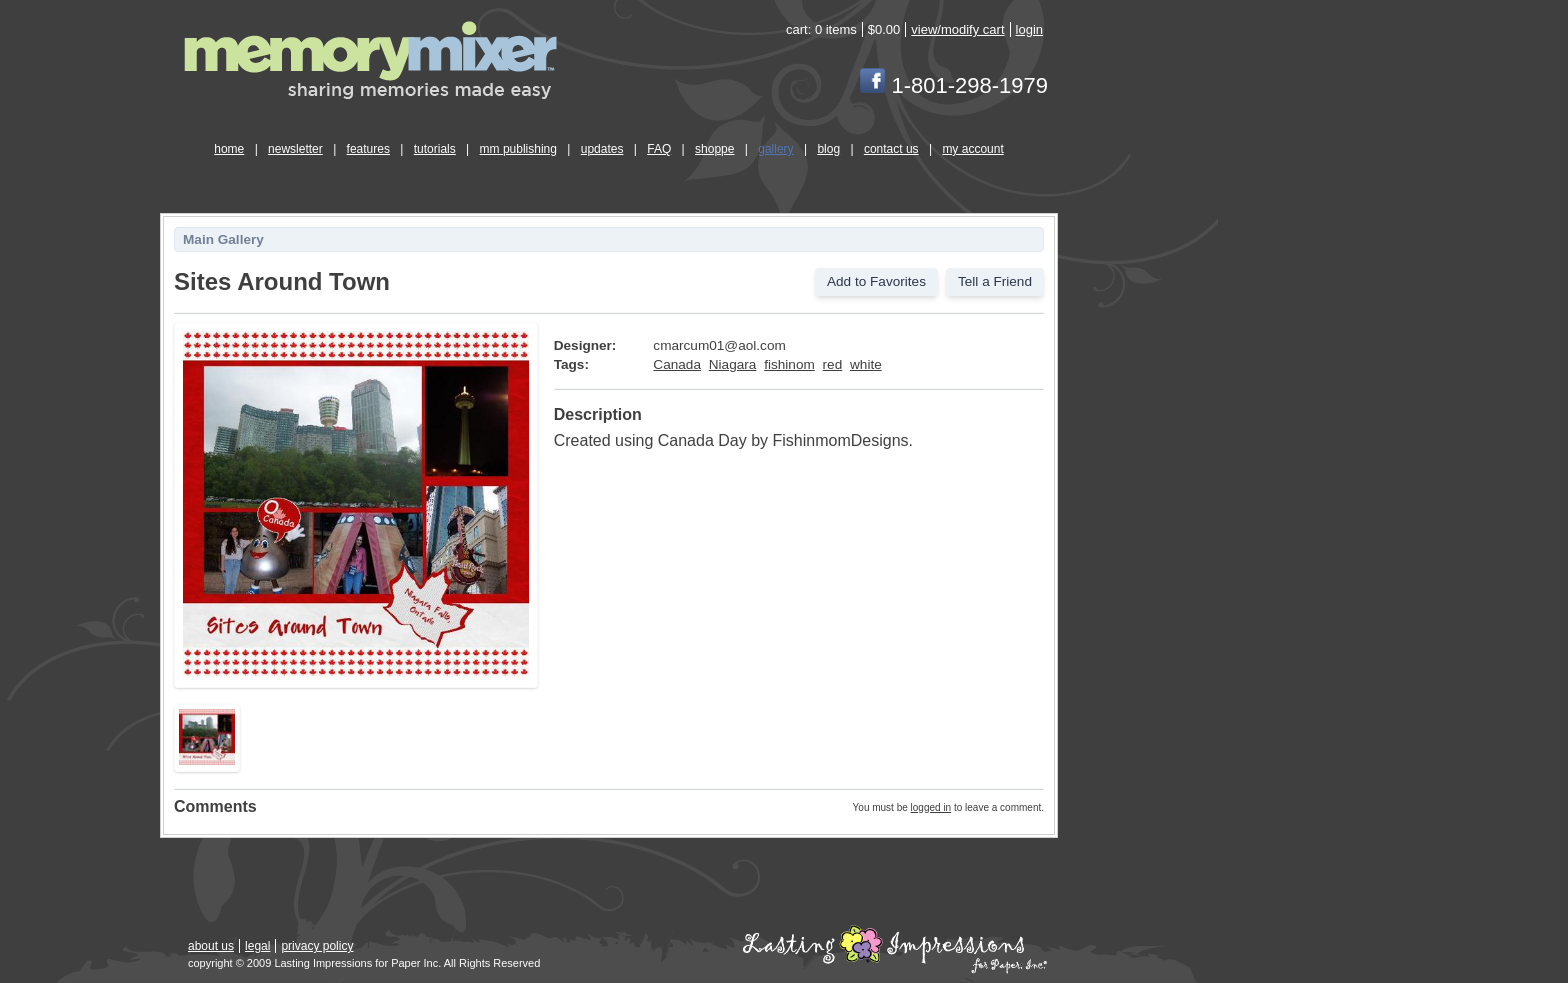 This screenshot has width=1568, height=983. Describe the element at coordinates (602, 149) in the screenshot. I see `updates` at that location.